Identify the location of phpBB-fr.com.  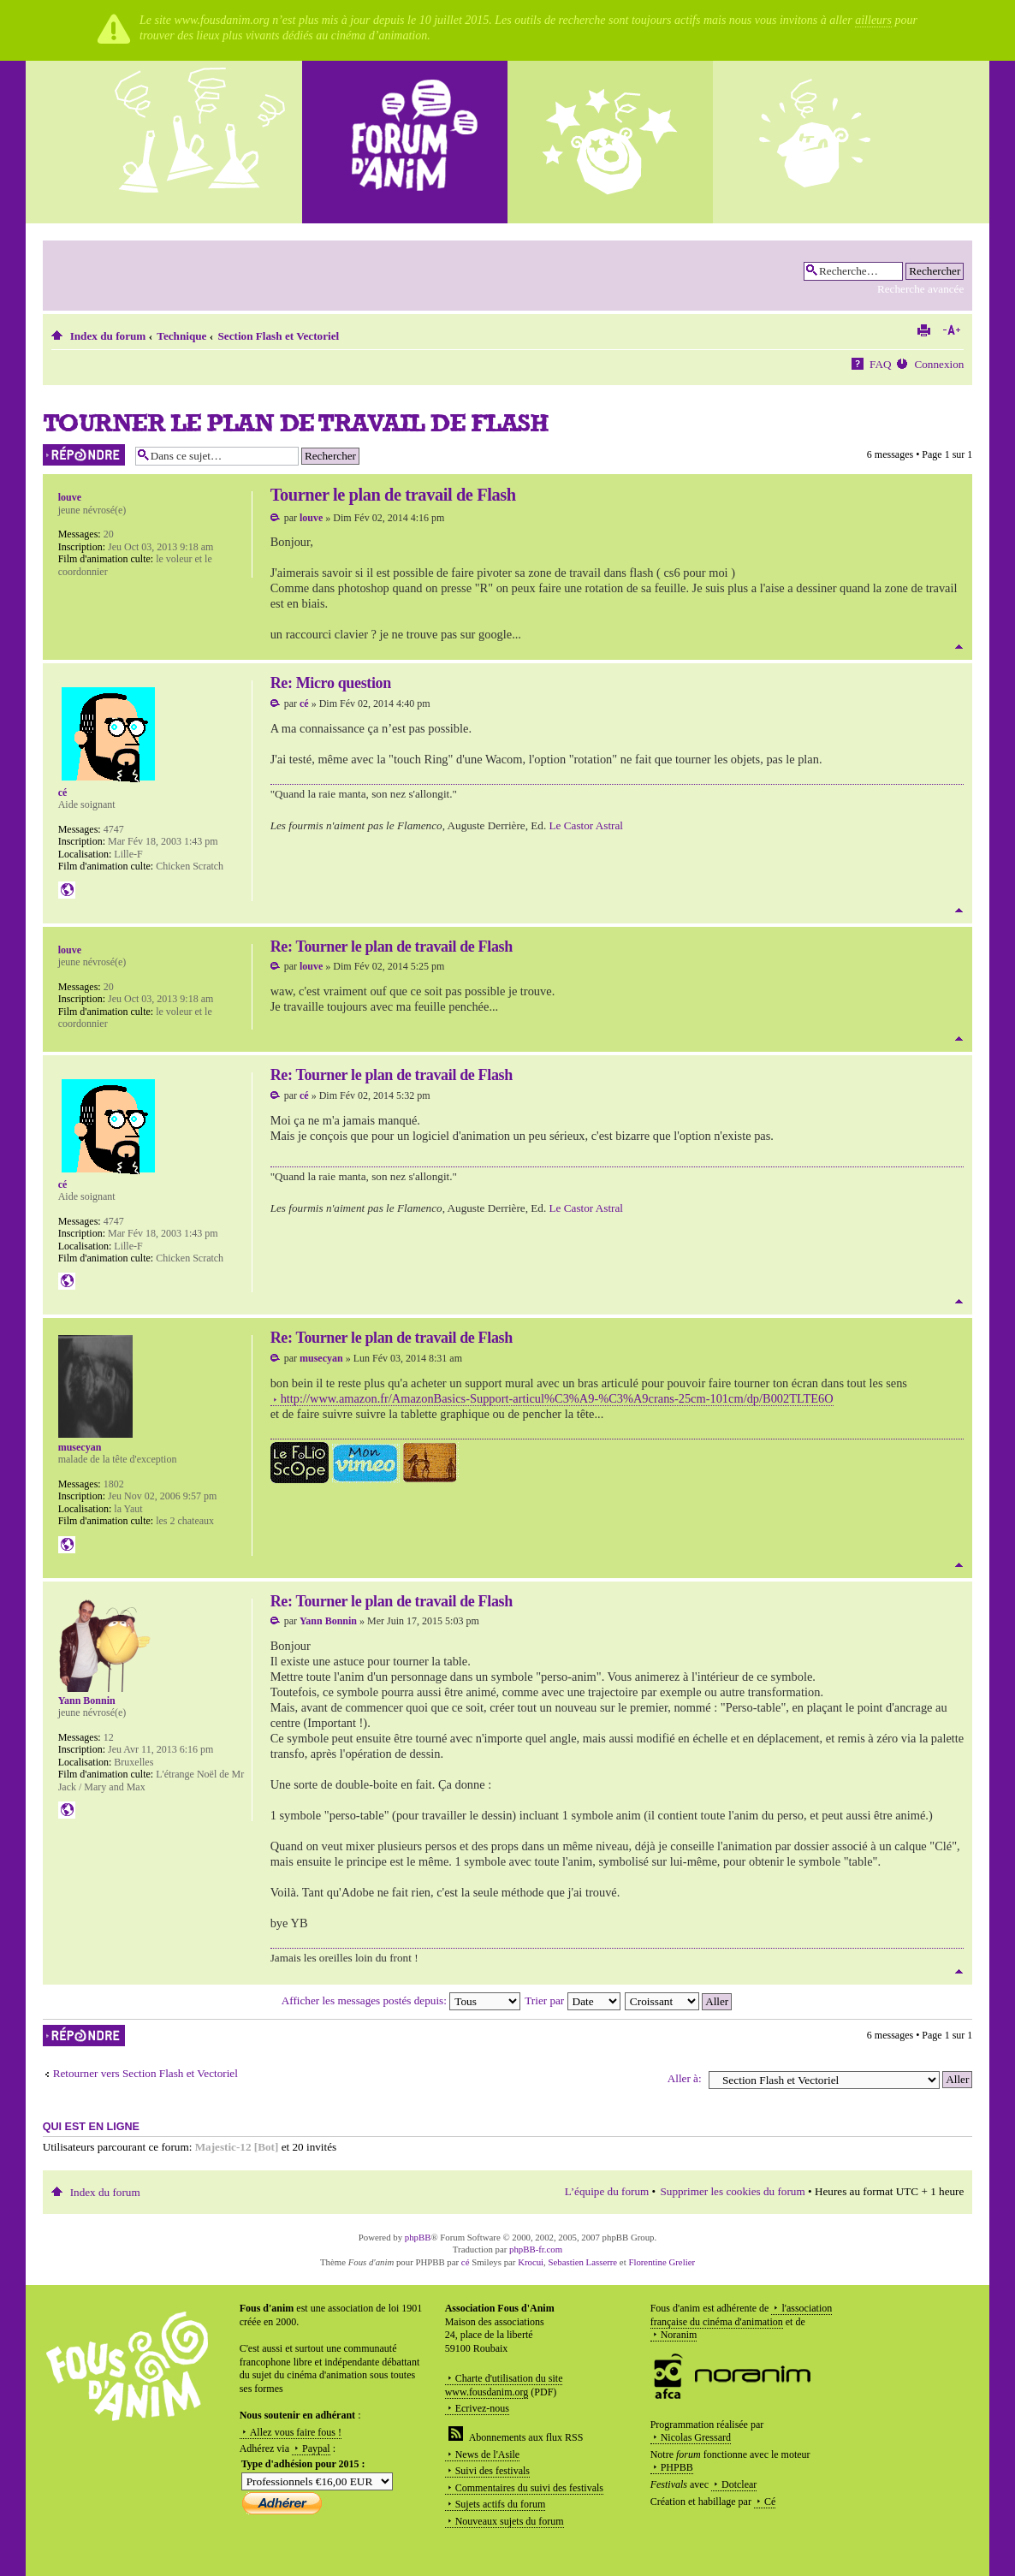
(535, 2249).